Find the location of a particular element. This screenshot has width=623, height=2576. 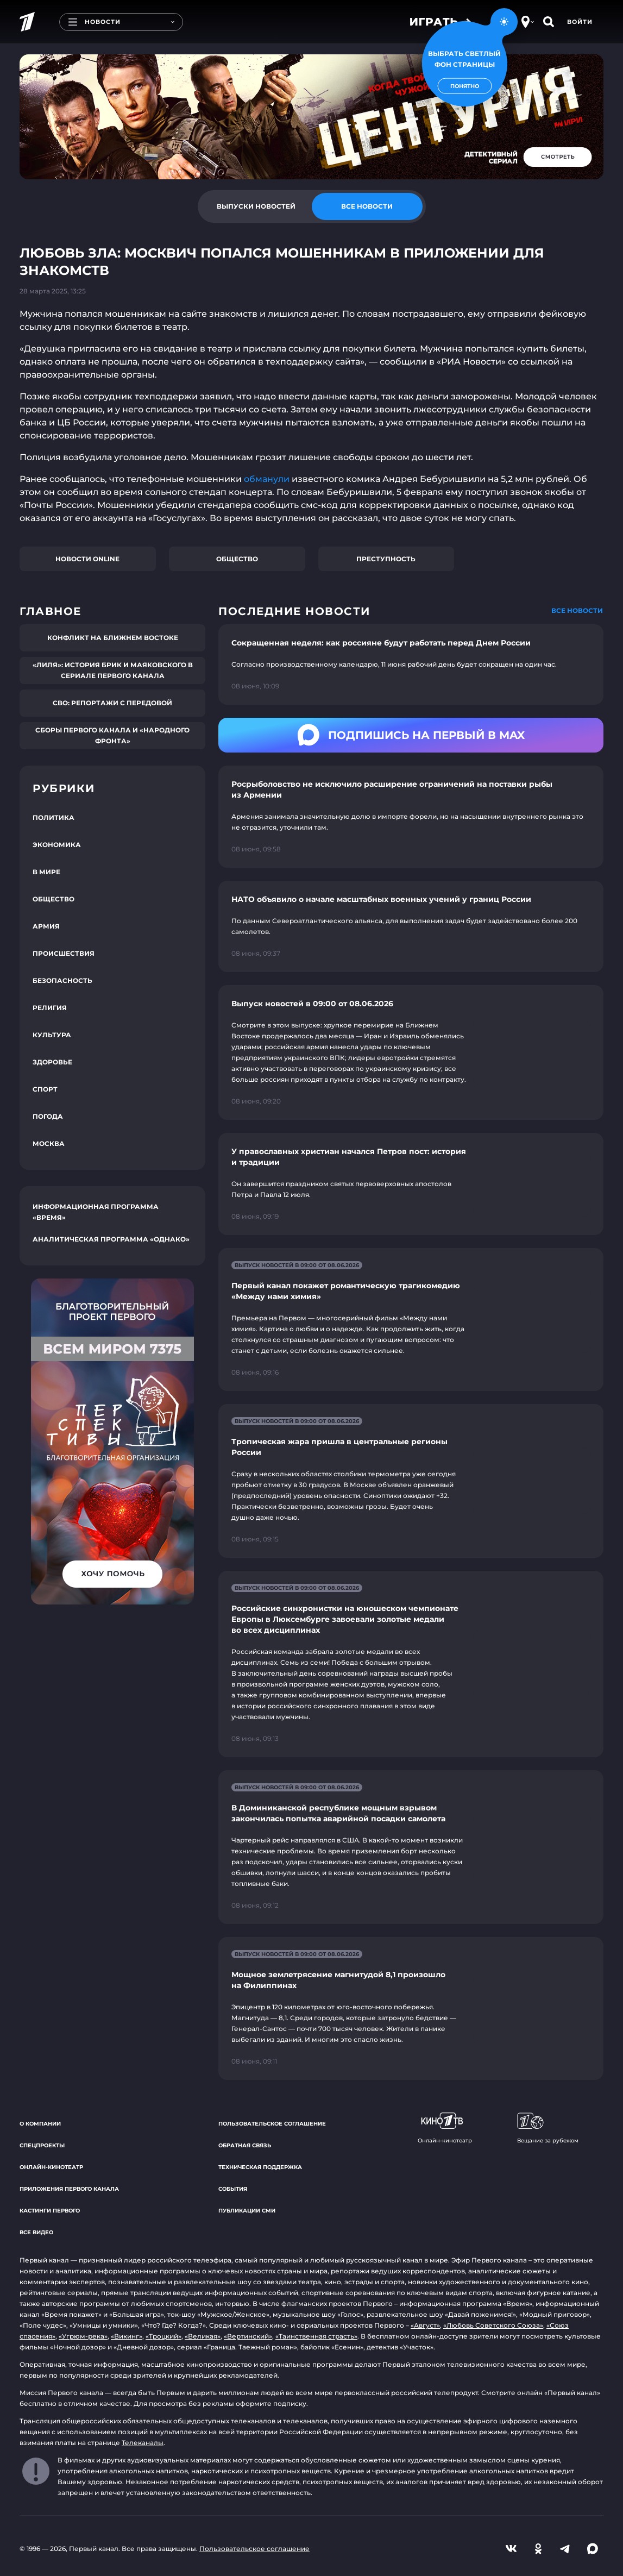

[Ссылка на страницу новости "Росрыболовство не исключило расширение ограничений на поставки рыбы из Армении"] is located at coordinates (410, 817).